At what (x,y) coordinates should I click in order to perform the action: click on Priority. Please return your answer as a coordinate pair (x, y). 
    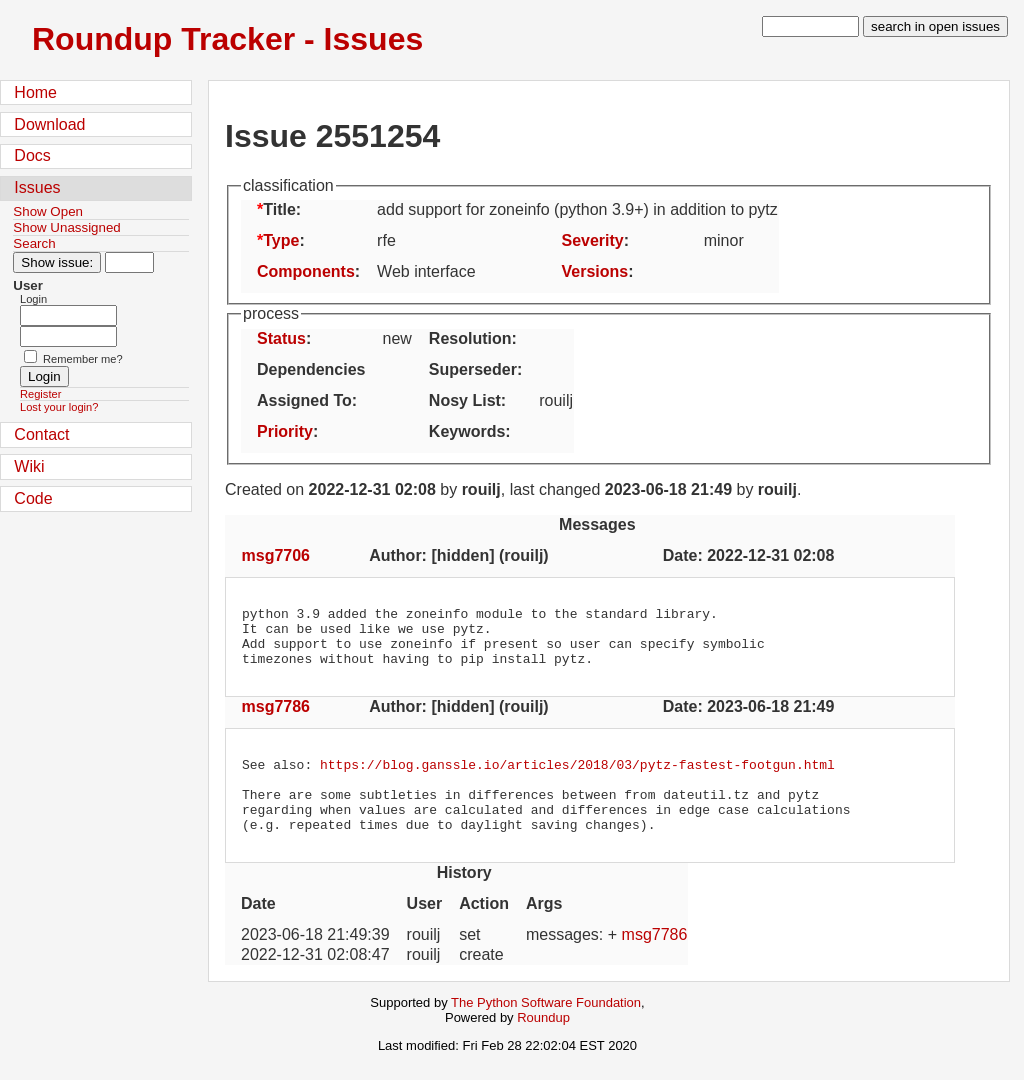
    Looking at the image, I should click on (285, 431).